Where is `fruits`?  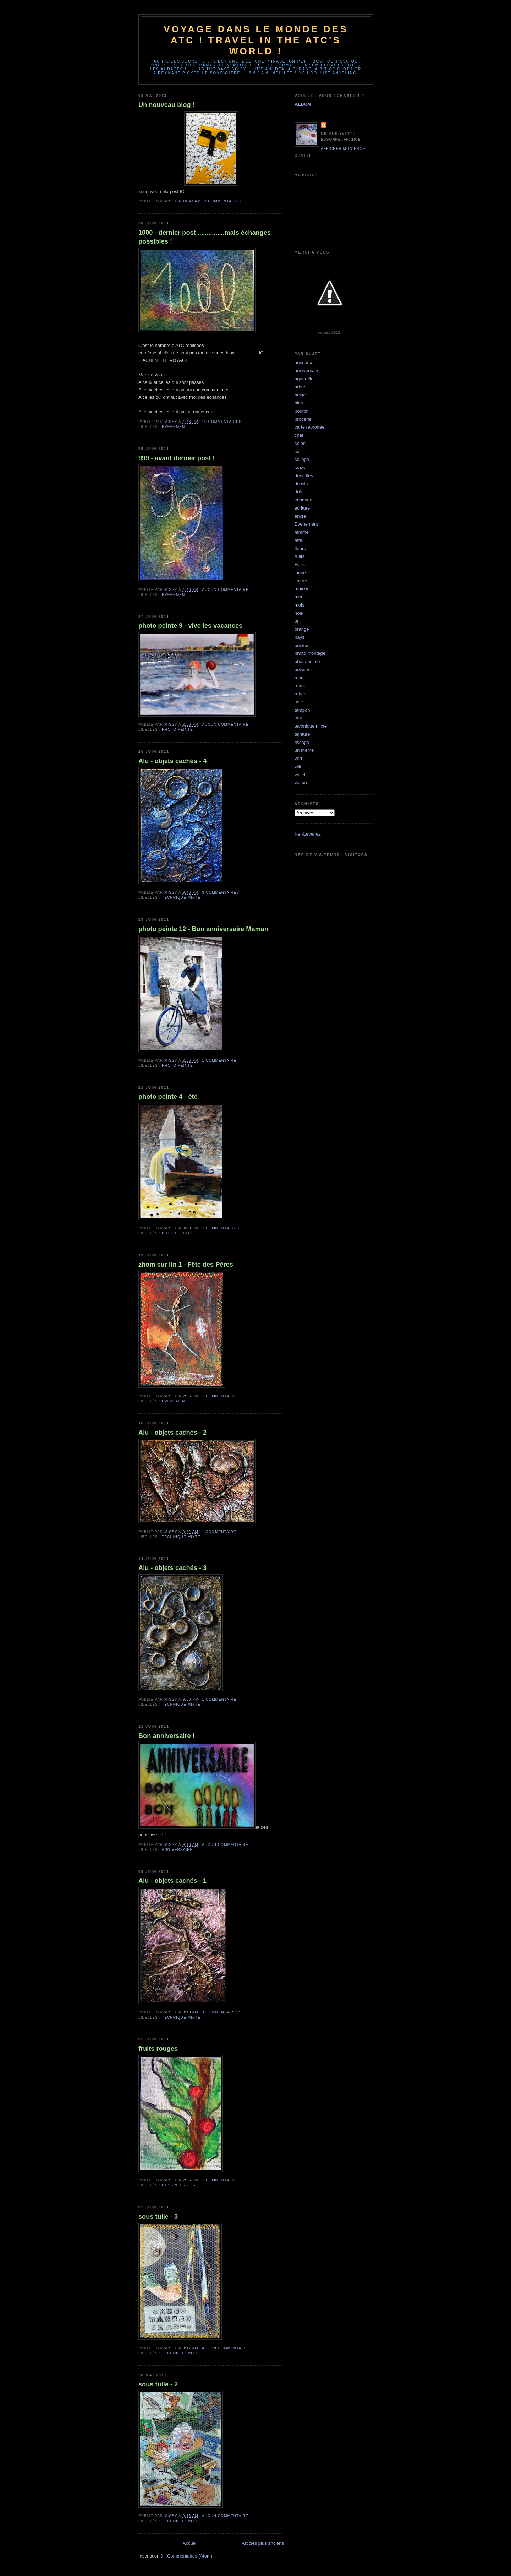
fruits is located at coordinates (188, 2185).